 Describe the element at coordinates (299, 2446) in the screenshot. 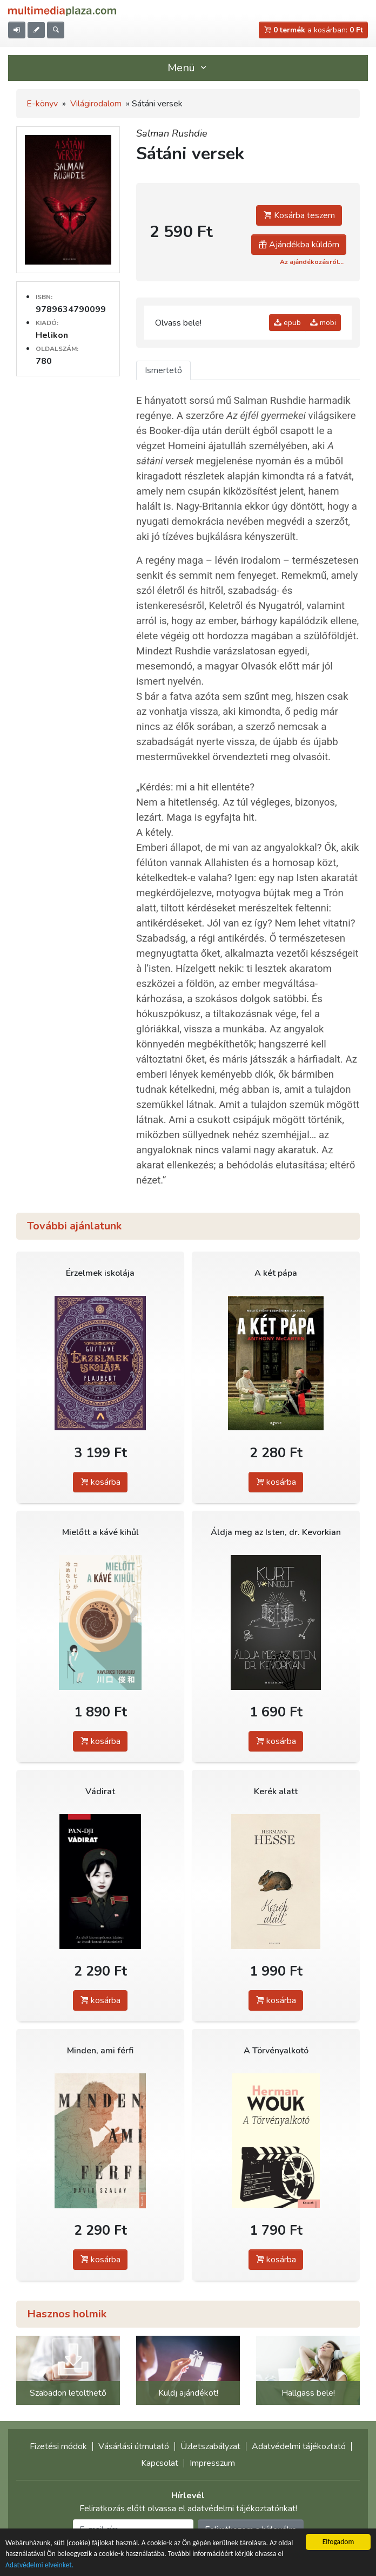

I see `Adatvédelmi tájékoztató` at that location.